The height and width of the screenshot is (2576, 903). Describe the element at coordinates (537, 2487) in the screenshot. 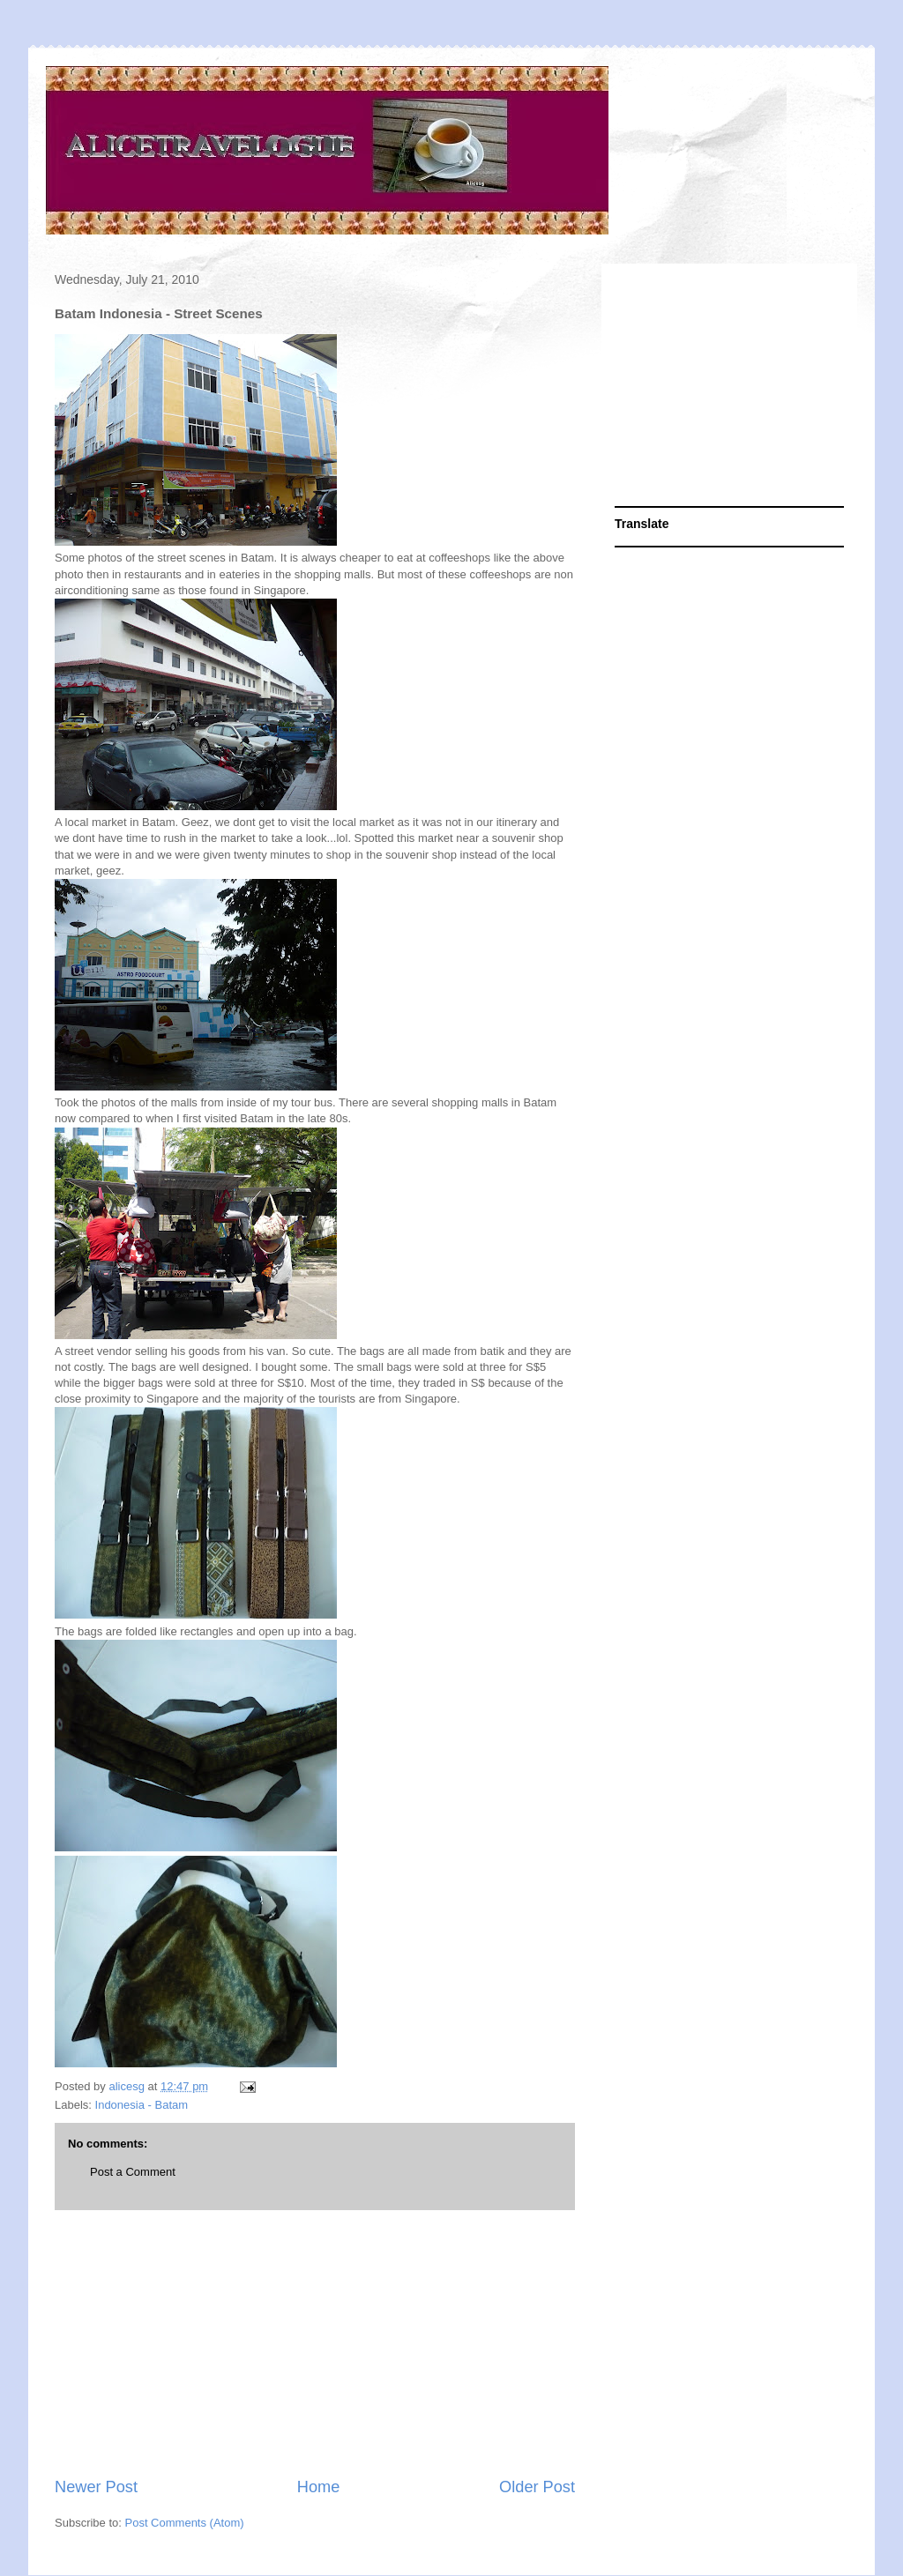

I see `Older Post` at that location.